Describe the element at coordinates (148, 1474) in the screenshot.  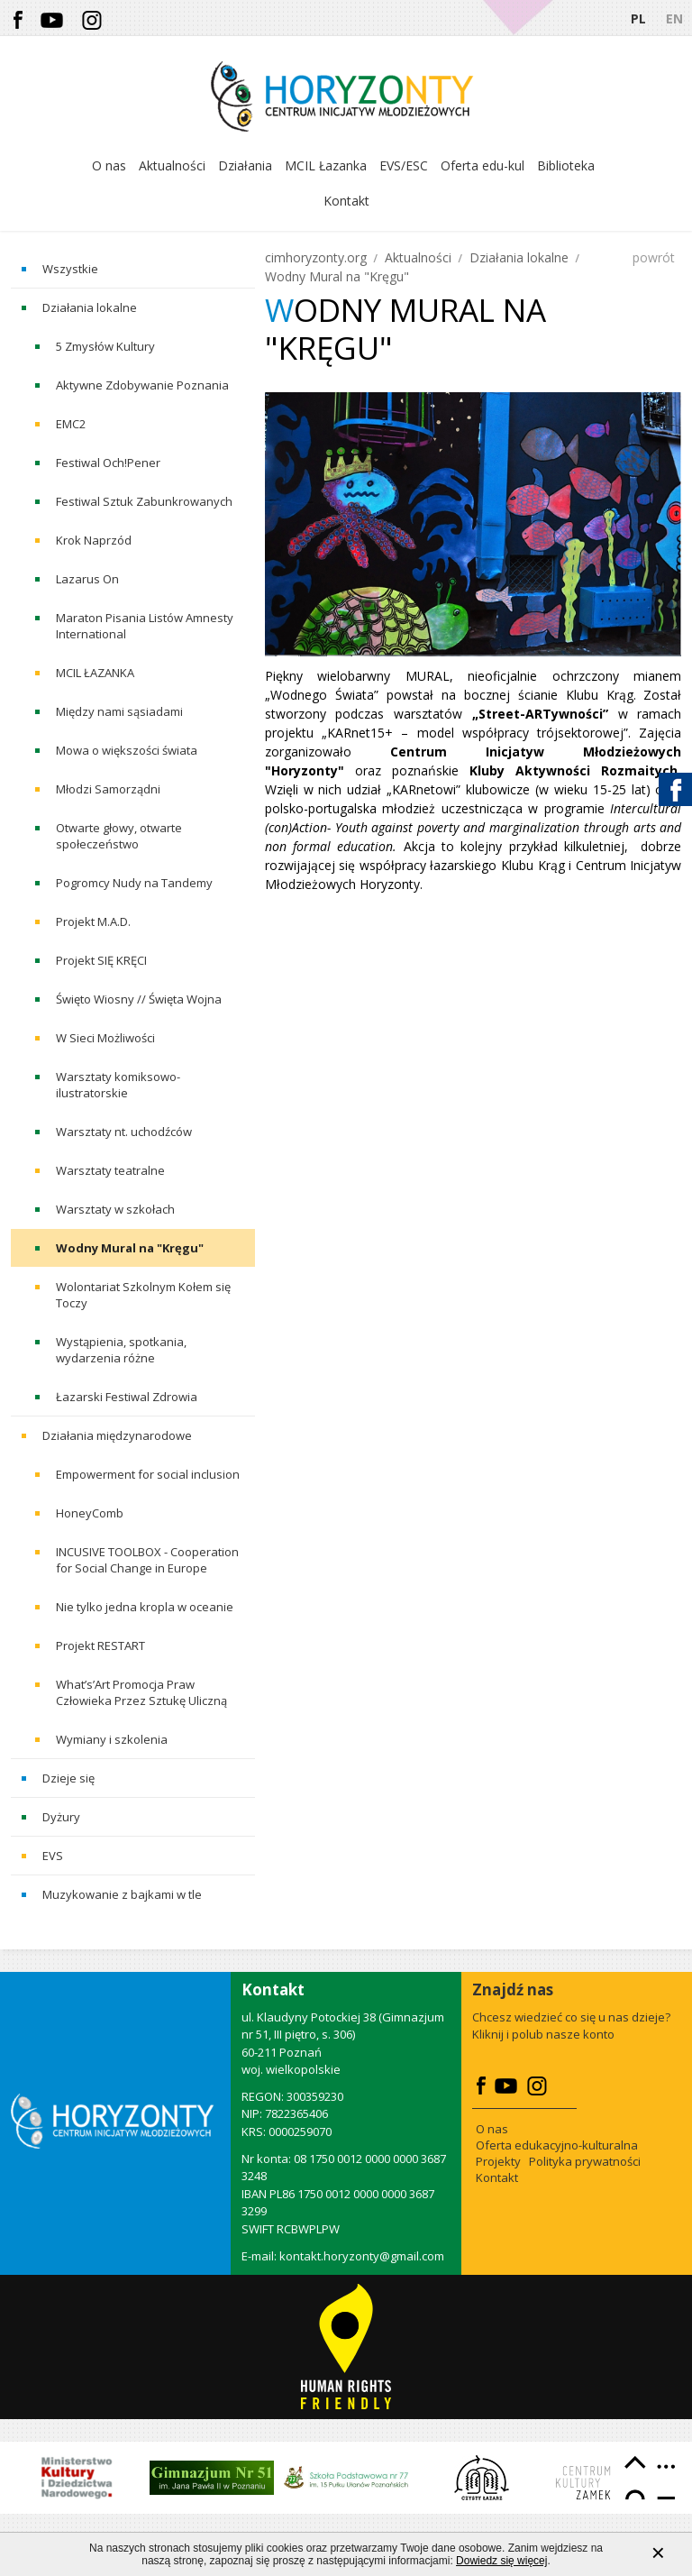
I see `Empowerment for social inclusion` at that location.